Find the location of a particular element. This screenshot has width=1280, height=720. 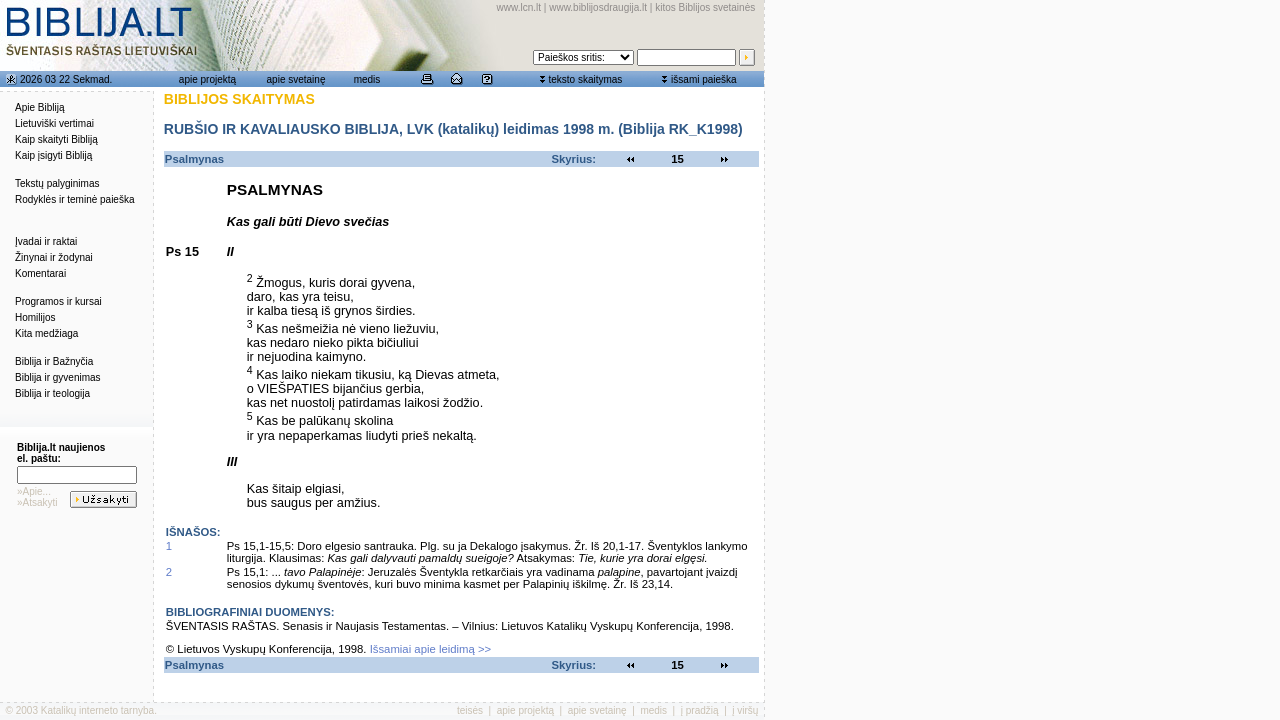

Išsamiai apie leidimą >> is located at coordinates (431, 649).